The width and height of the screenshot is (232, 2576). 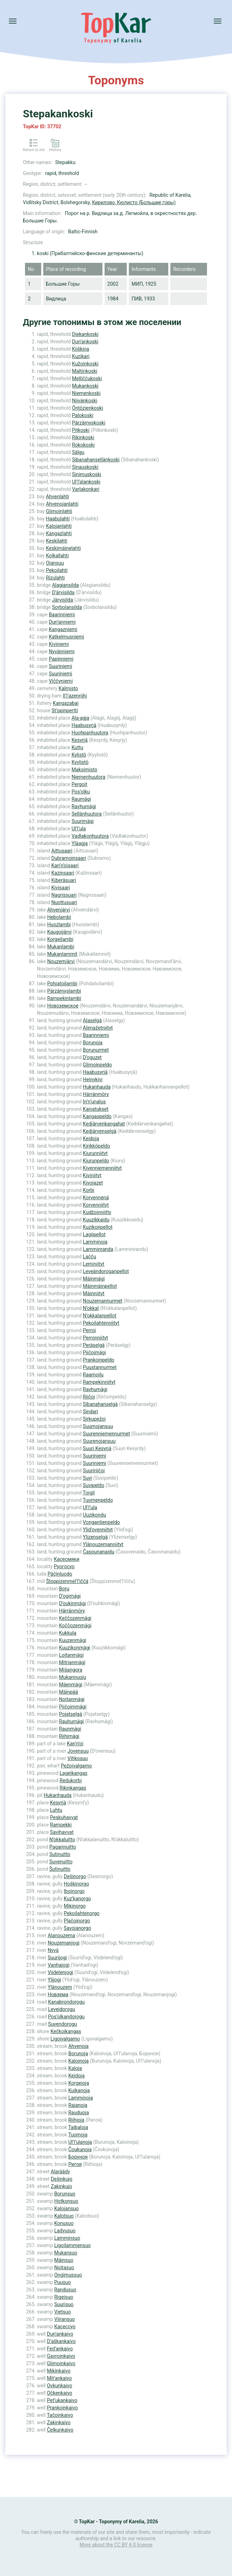 I want to click on Pekoilahtenniityt, so click(x=101, y=1323).